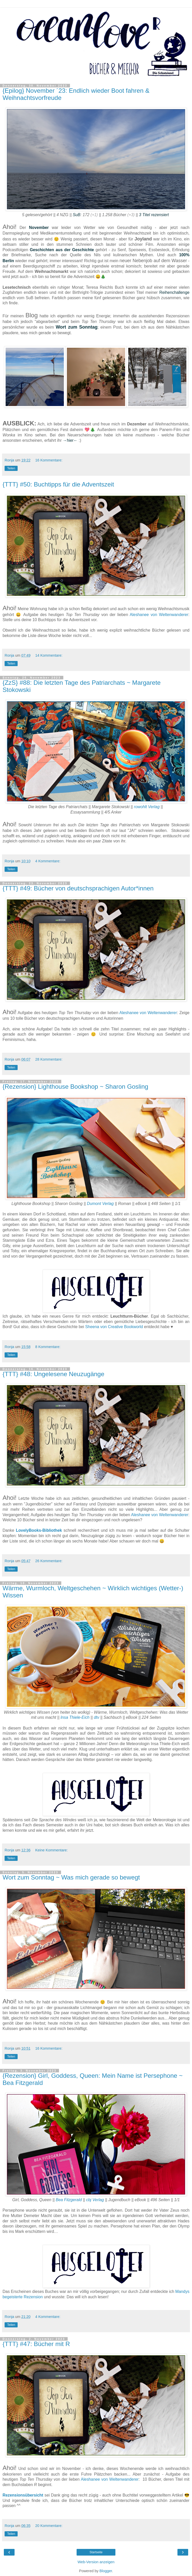 The height and width of the screenshot is (2576, 192). What do you see at coordinates (47, 861) in the screenshot?
I see `4 Kommentare:` at bounding box center [47, 861].